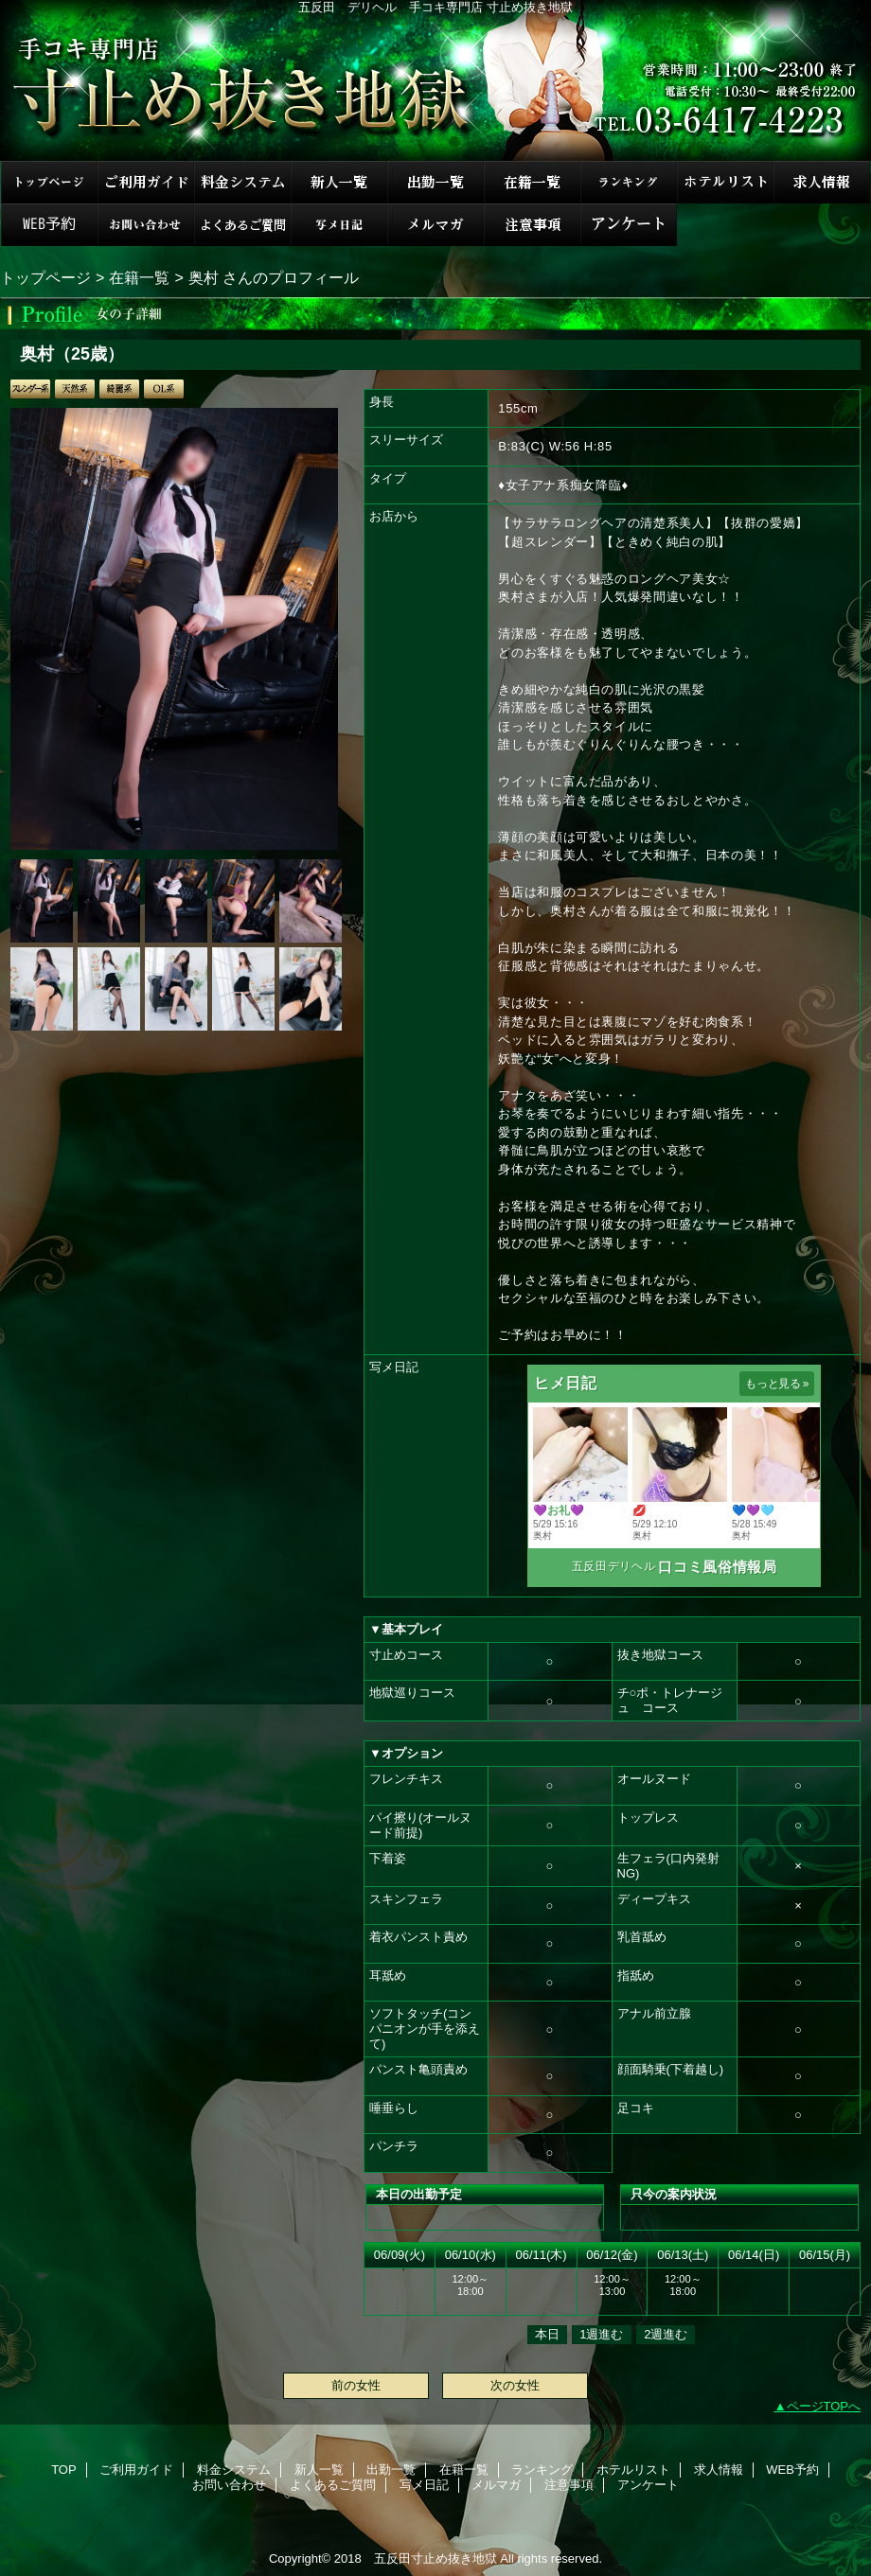 The height and width of the screenshot is (2576, 871). I want to click on ホテルリスト, so click(725, 182).